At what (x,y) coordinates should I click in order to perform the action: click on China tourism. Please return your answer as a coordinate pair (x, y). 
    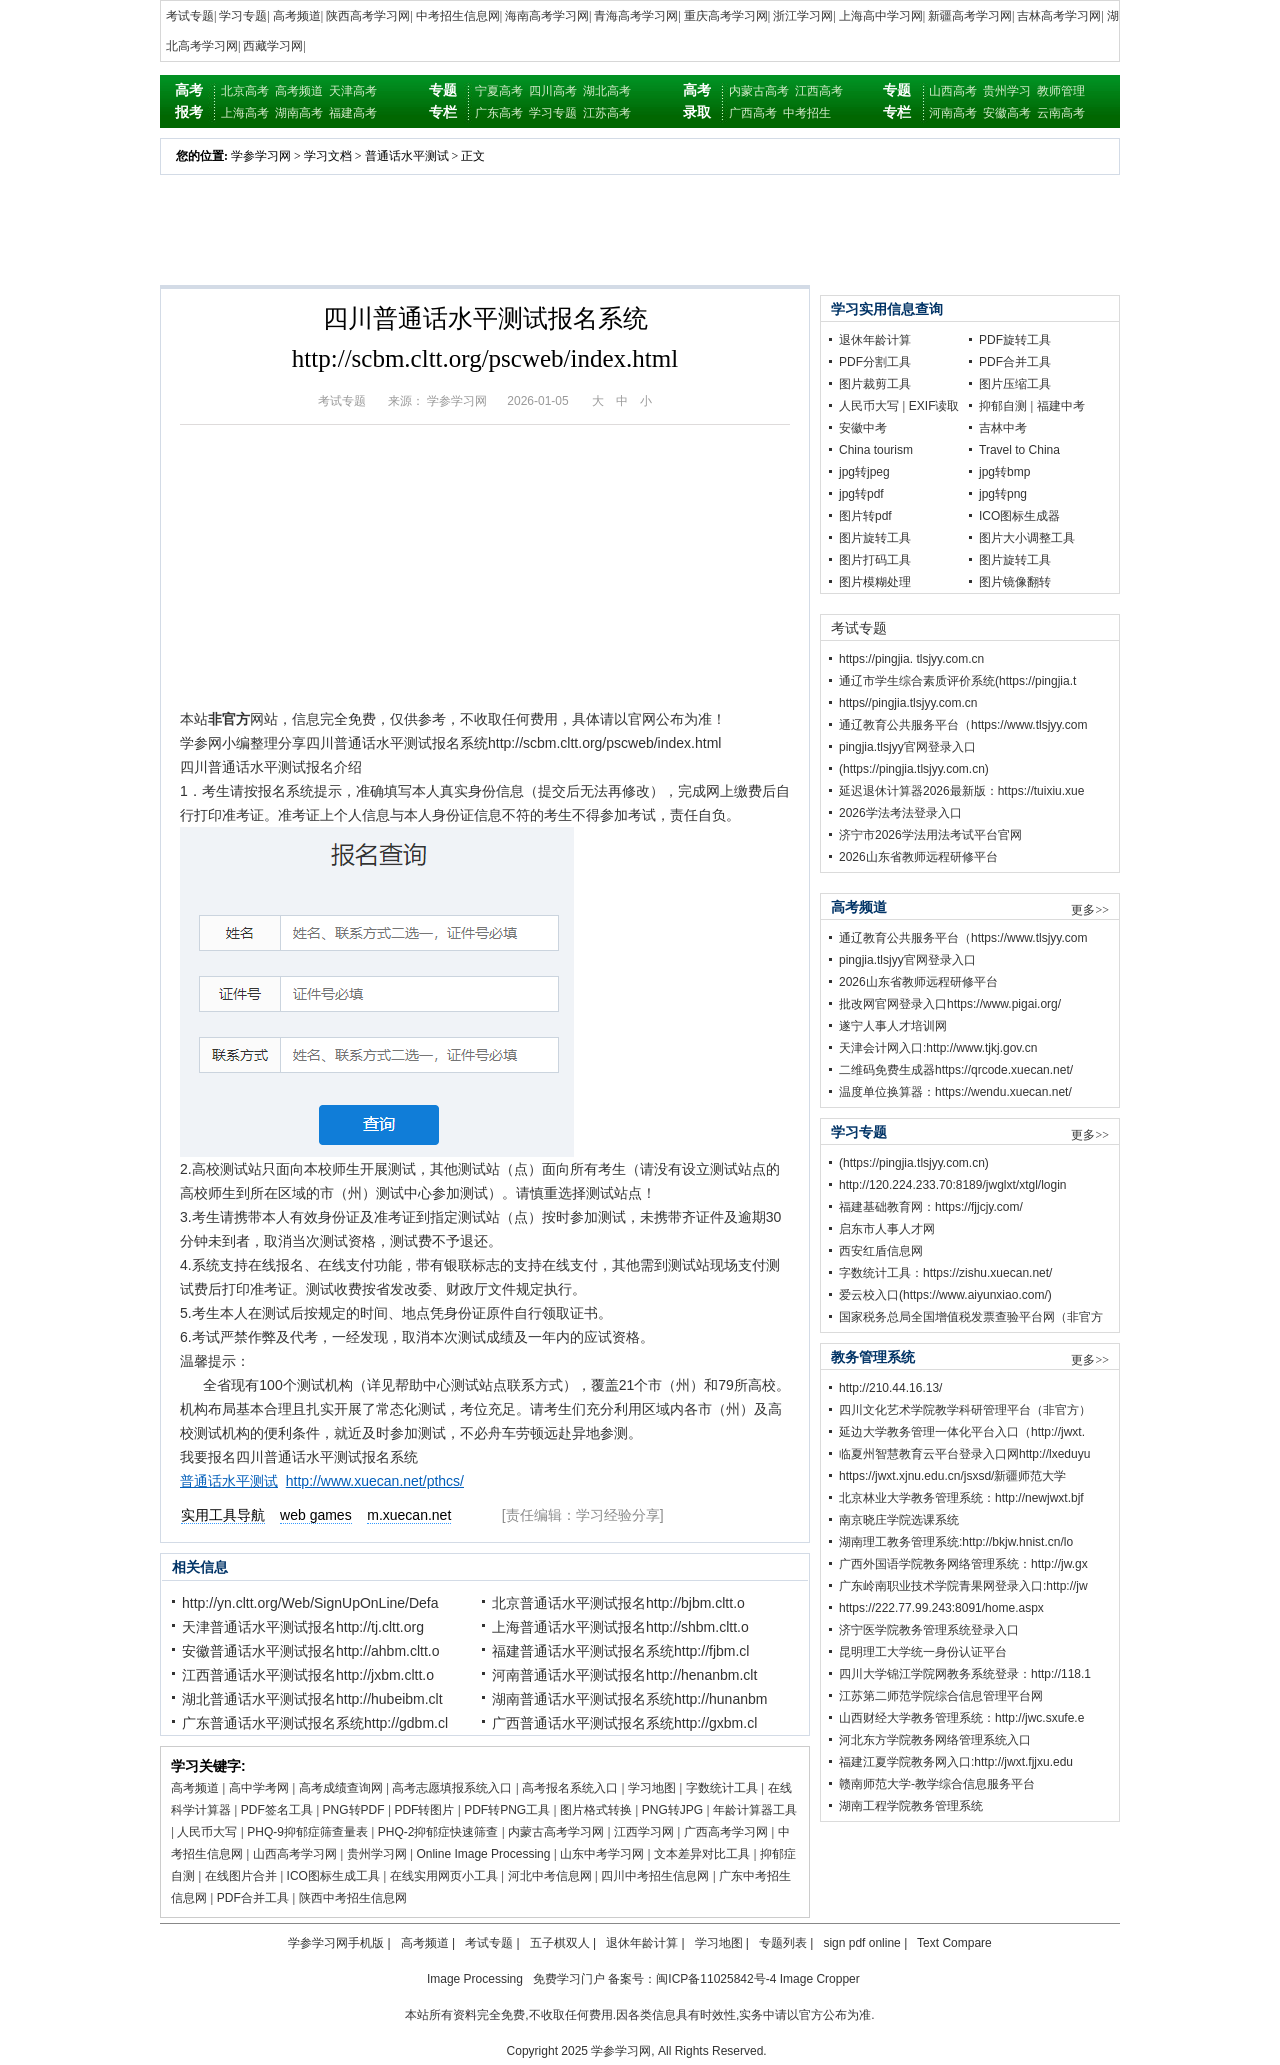
    Looking at the image, I should click on (876, 450).